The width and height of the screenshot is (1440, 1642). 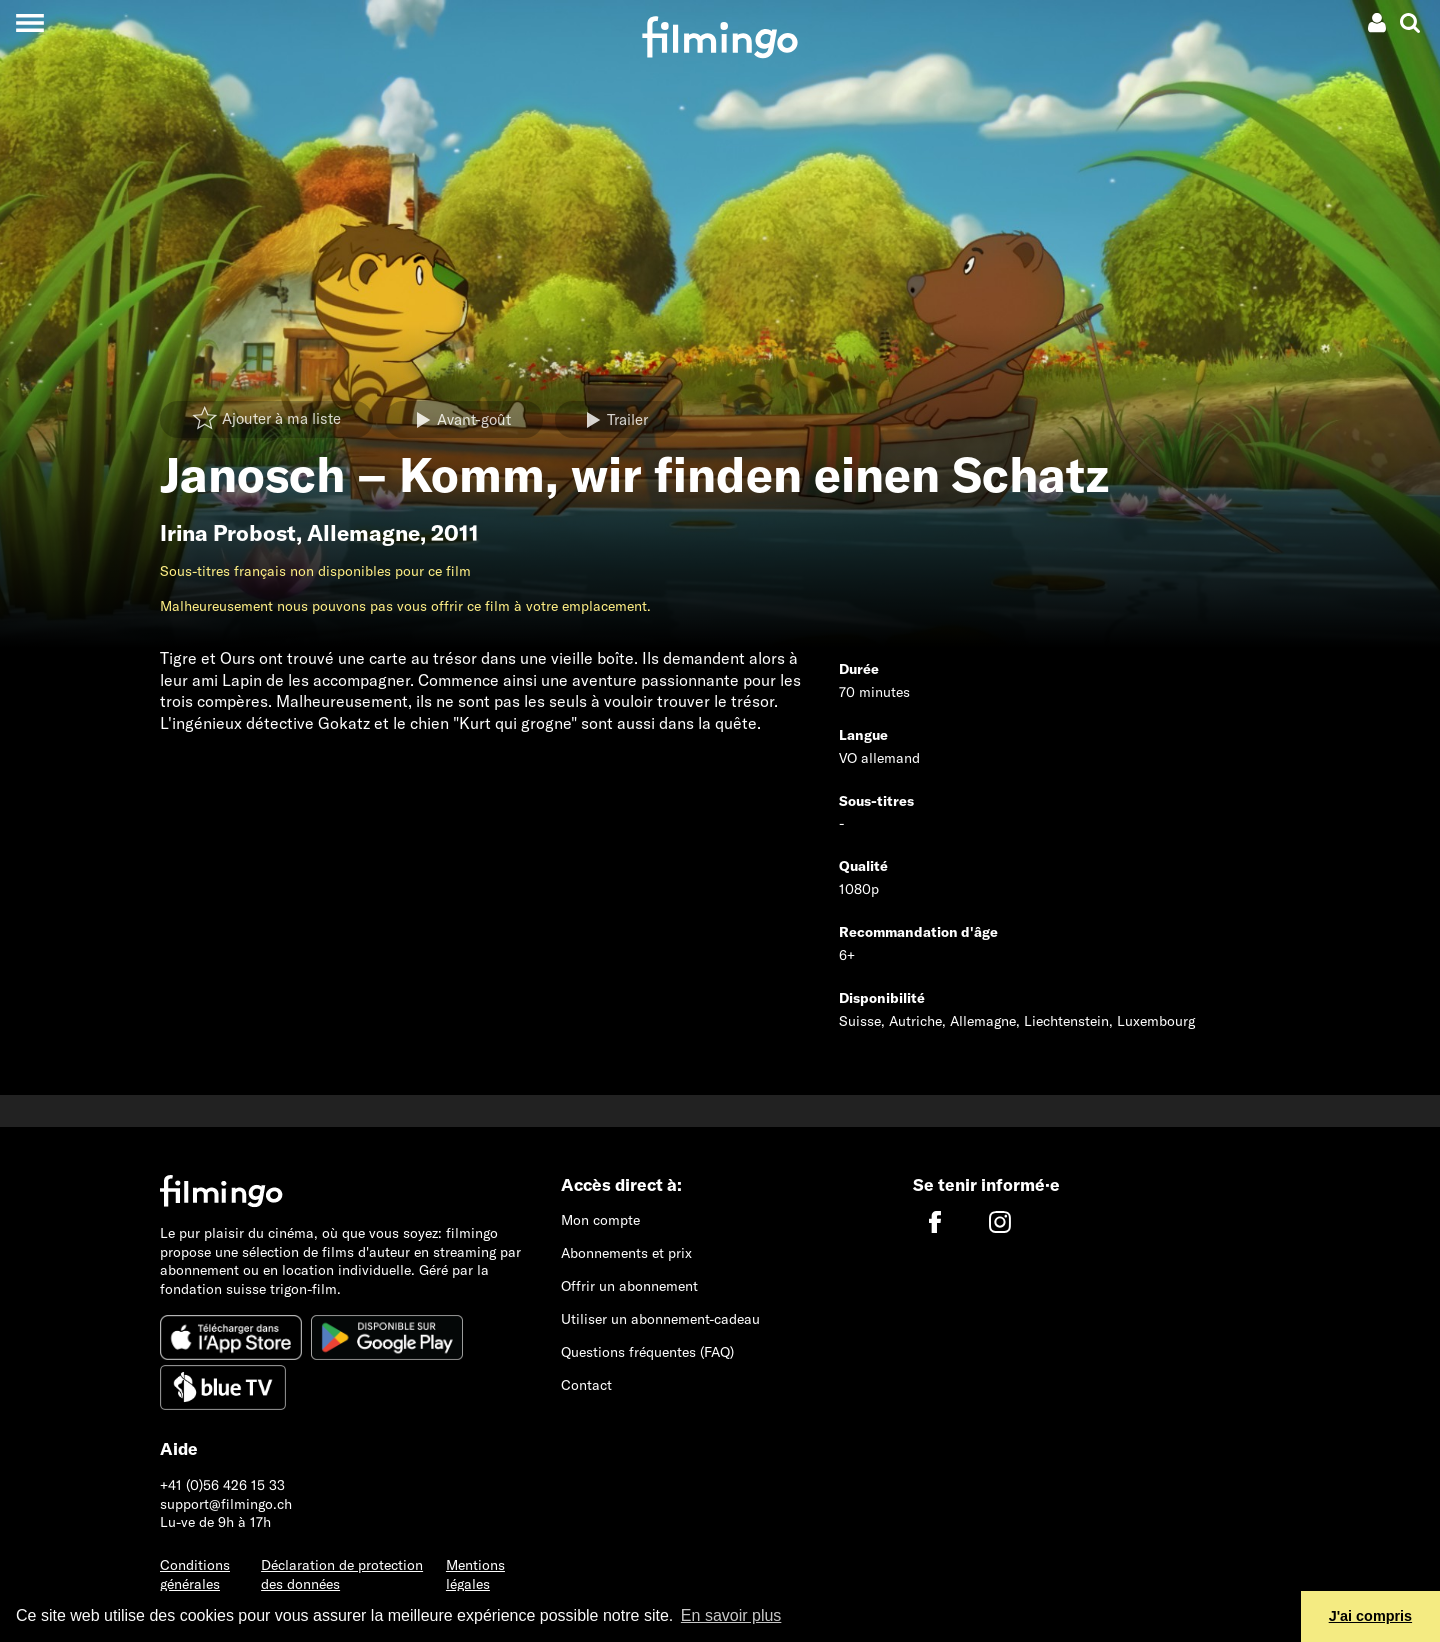 What do you see at coordinates (475, 1574) in the screenshot?
I see `Mentions légales` at bounding box center [475, 1574].